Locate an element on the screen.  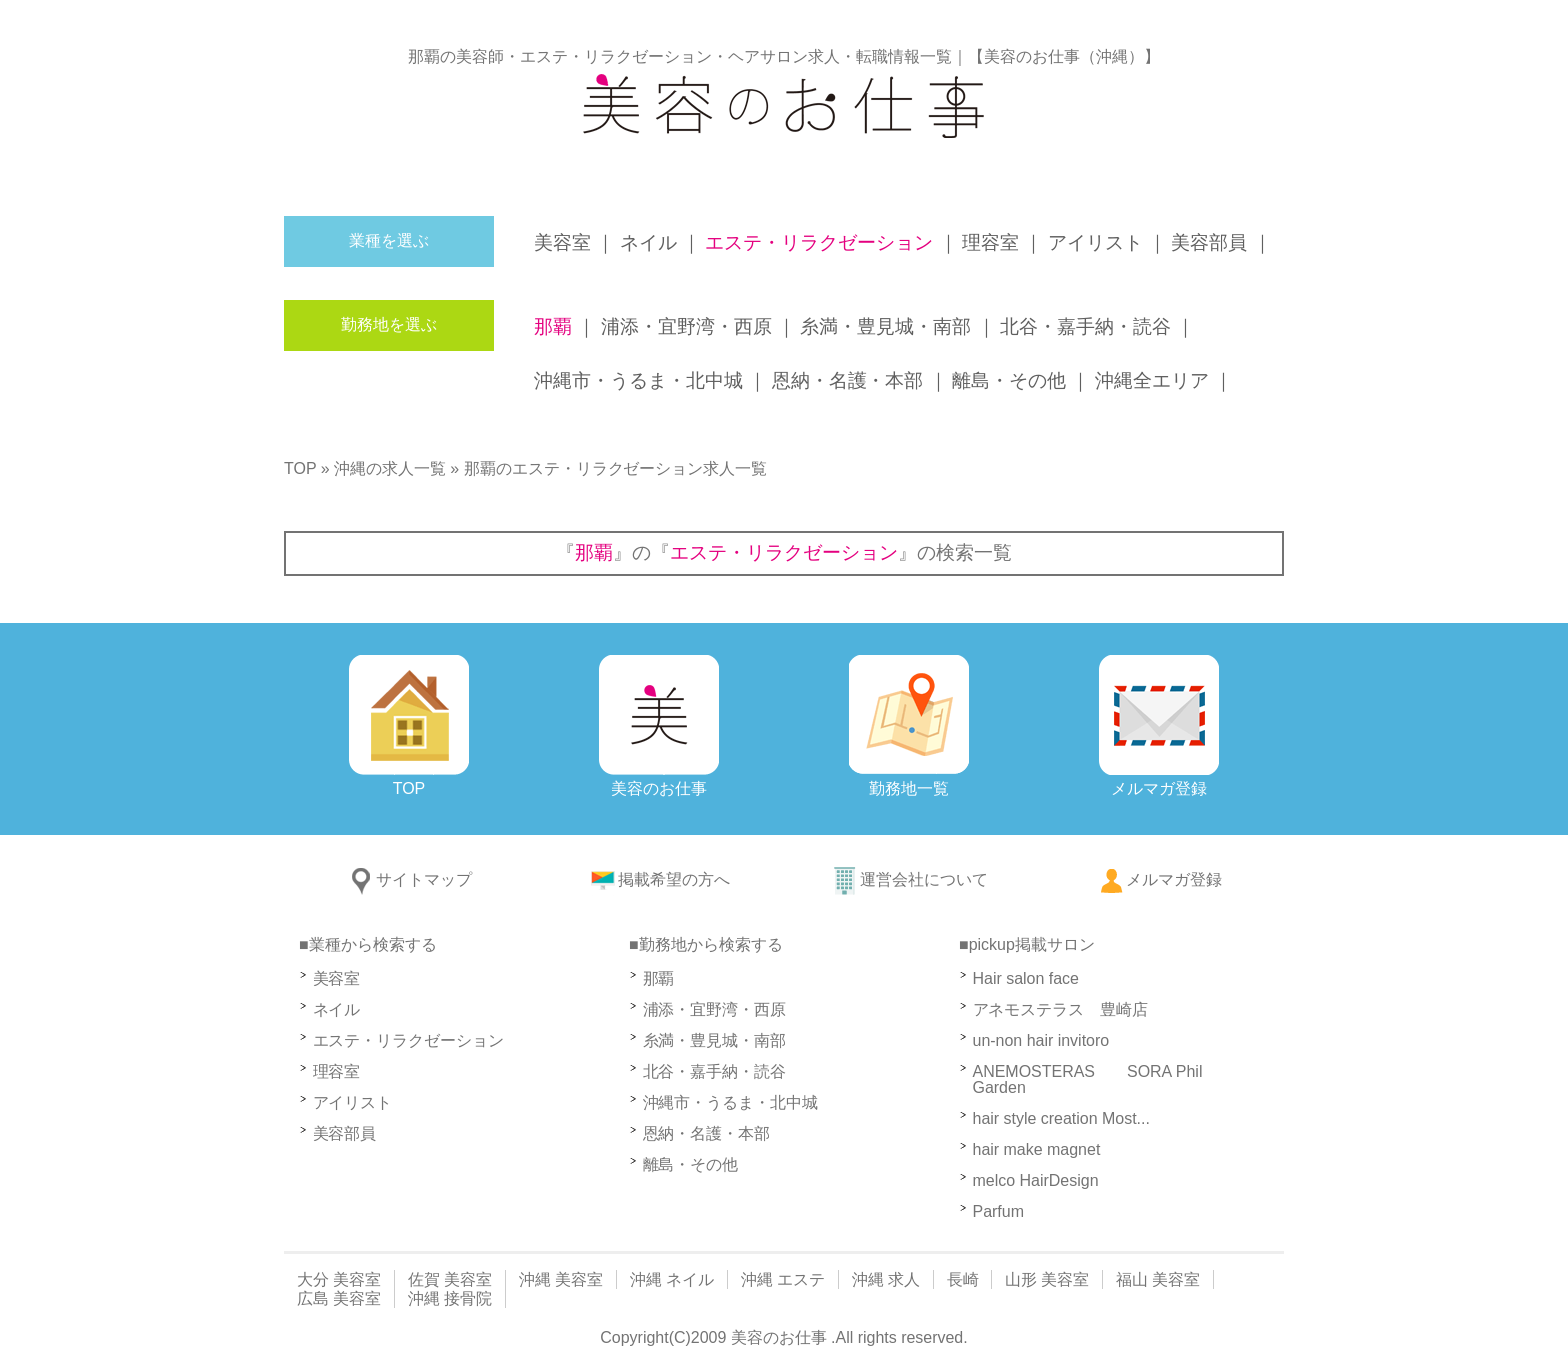
離島・その他 is located at coordinates (691, 1164).